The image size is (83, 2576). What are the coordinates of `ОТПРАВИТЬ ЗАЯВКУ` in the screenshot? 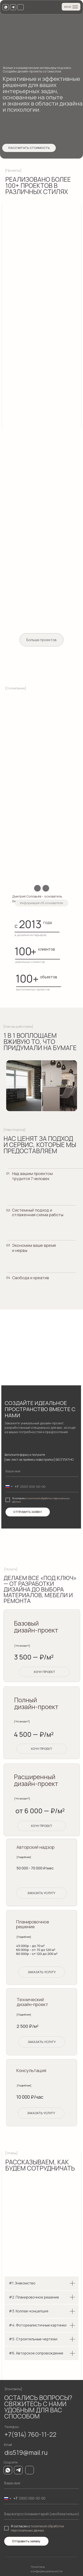 It's located at (27, 1512).